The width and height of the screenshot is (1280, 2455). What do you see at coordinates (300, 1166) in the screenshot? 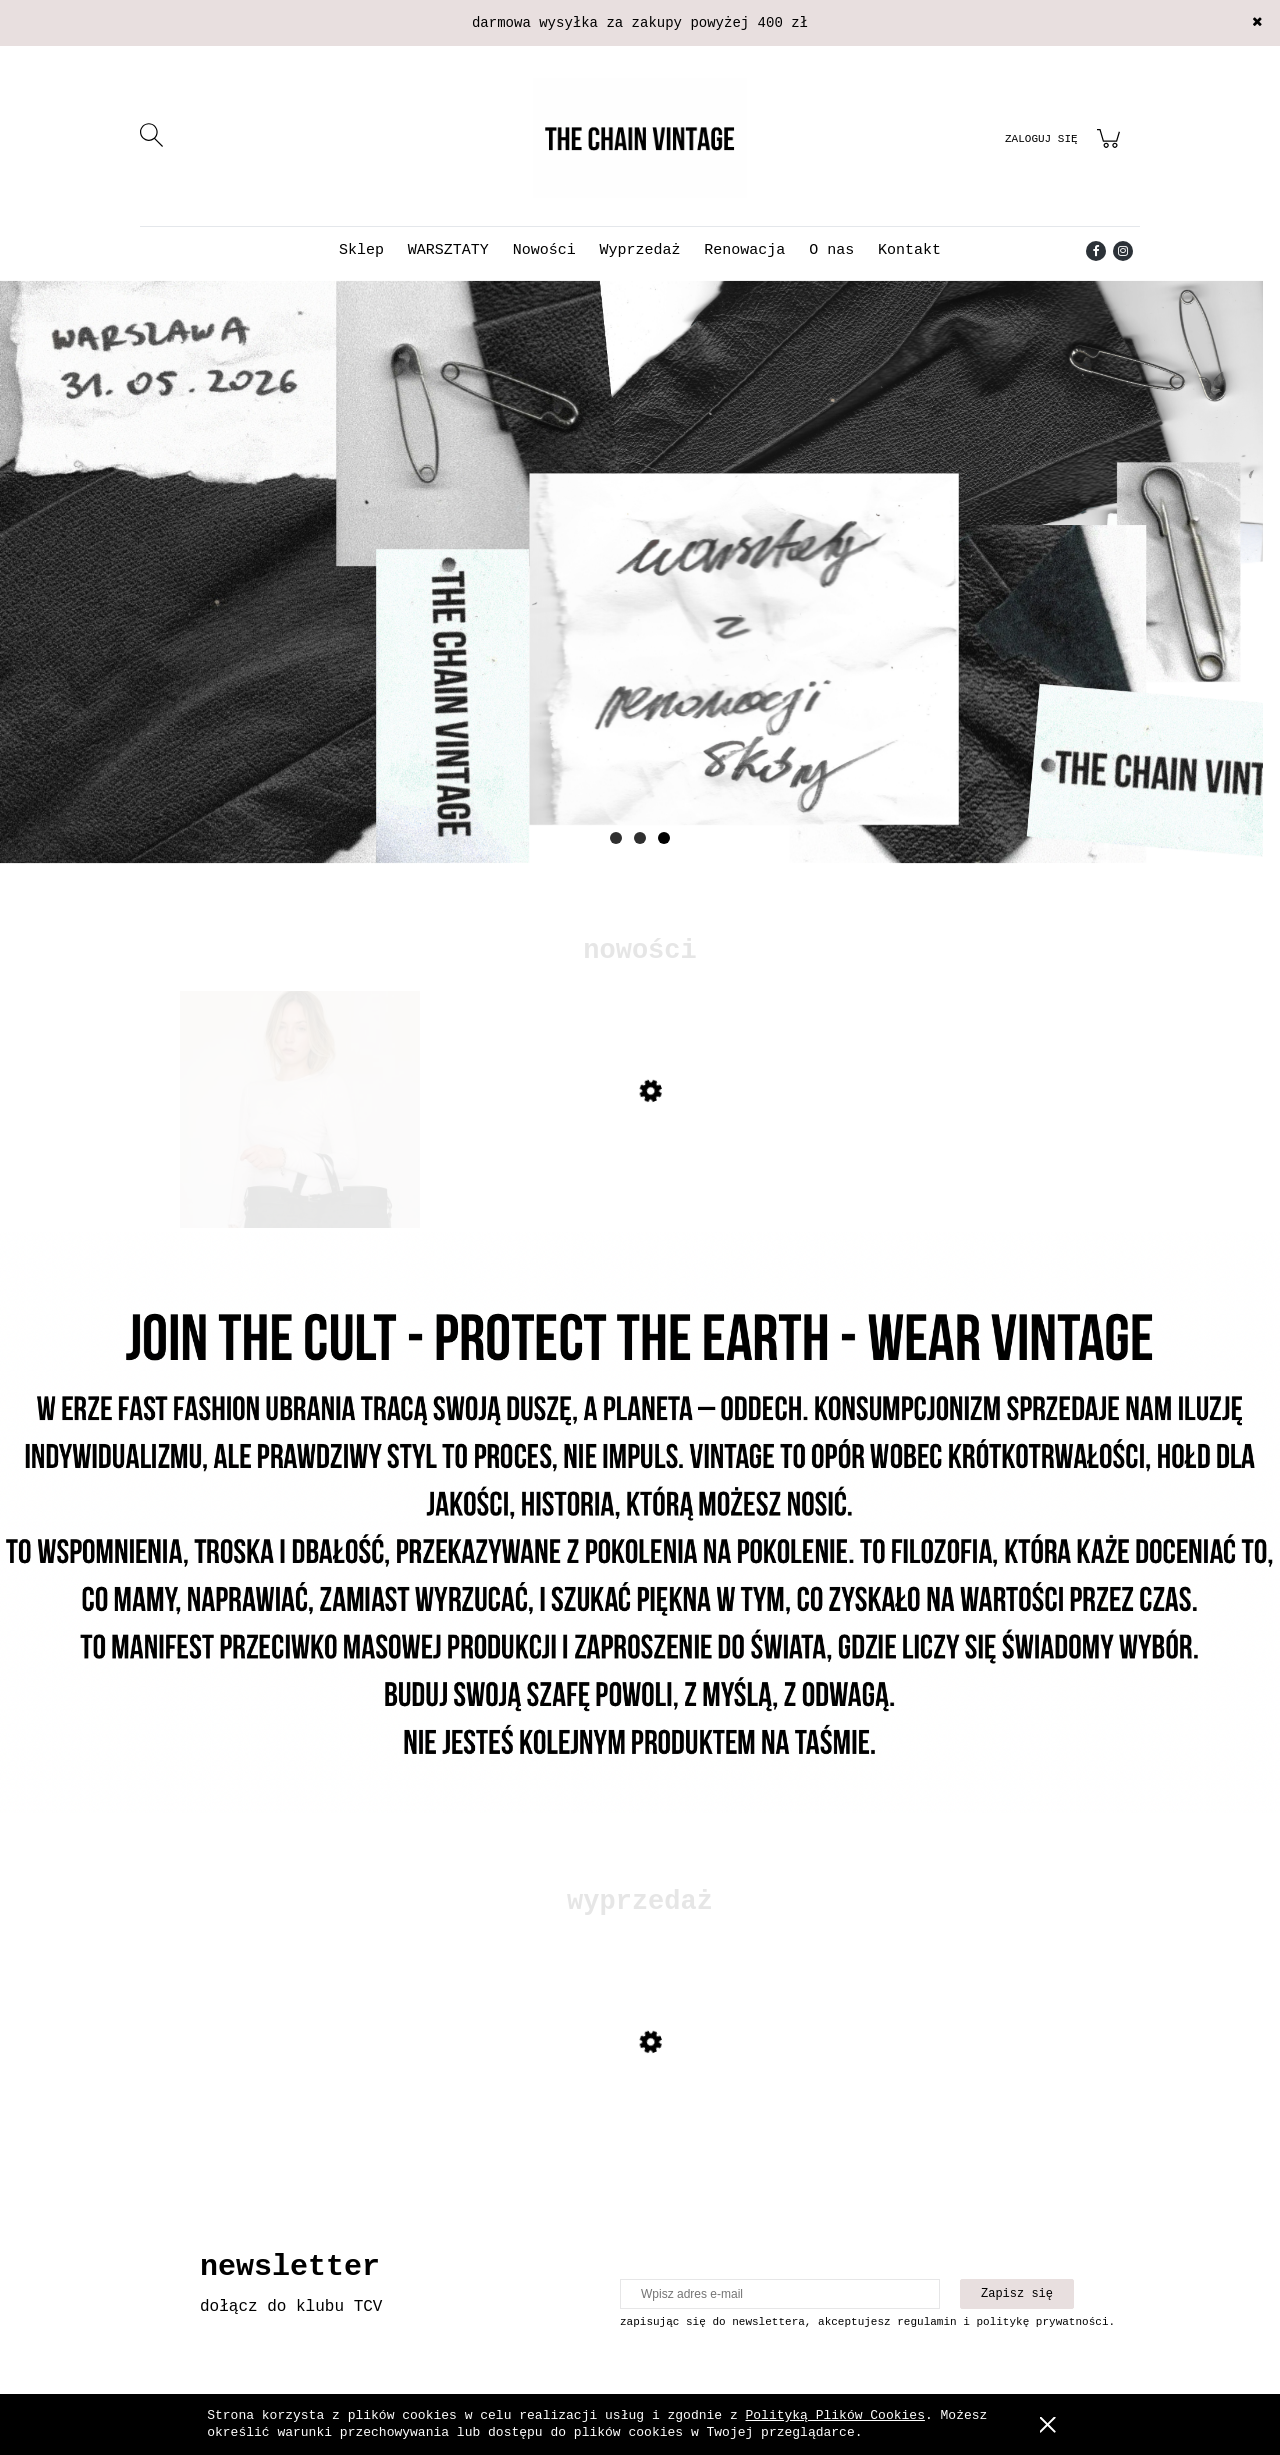
I see `[Przejdź do produktu Torebka Gucci monogram tote]` at bounding box center [300, 1166].